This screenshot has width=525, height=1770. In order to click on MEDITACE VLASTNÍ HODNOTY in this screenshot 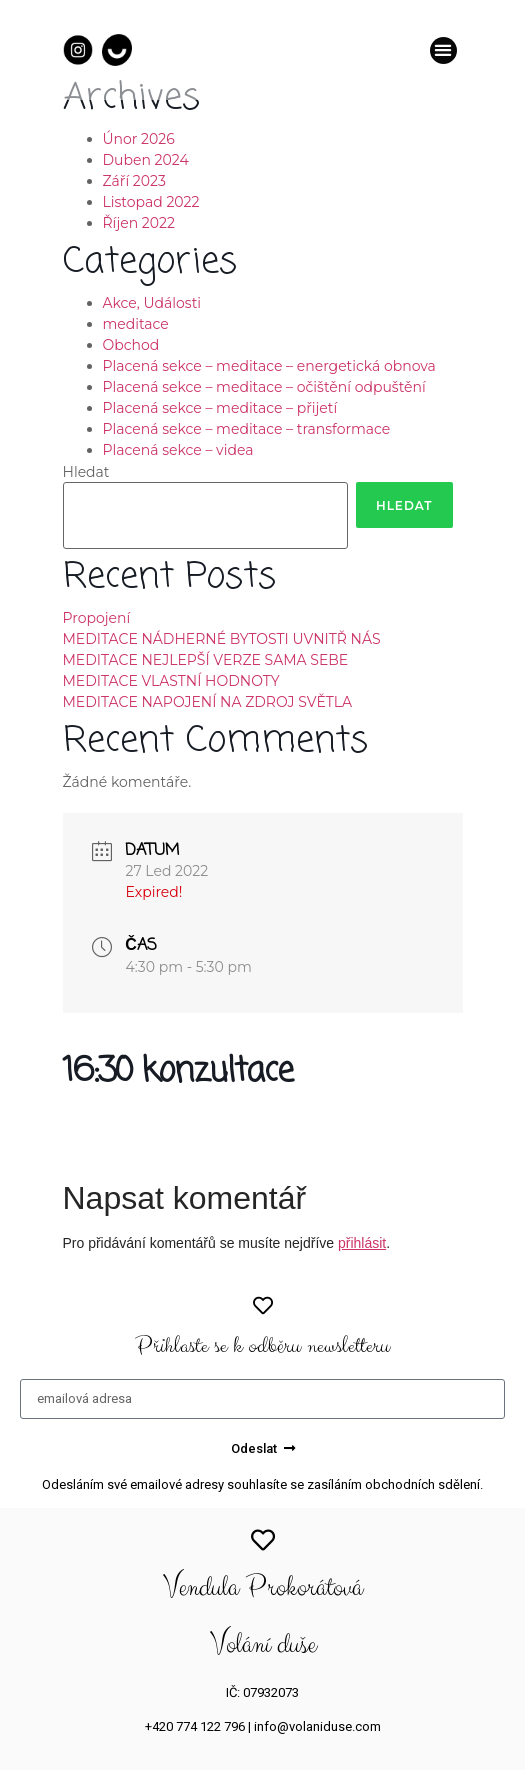, I will do `click(171, 681)`.